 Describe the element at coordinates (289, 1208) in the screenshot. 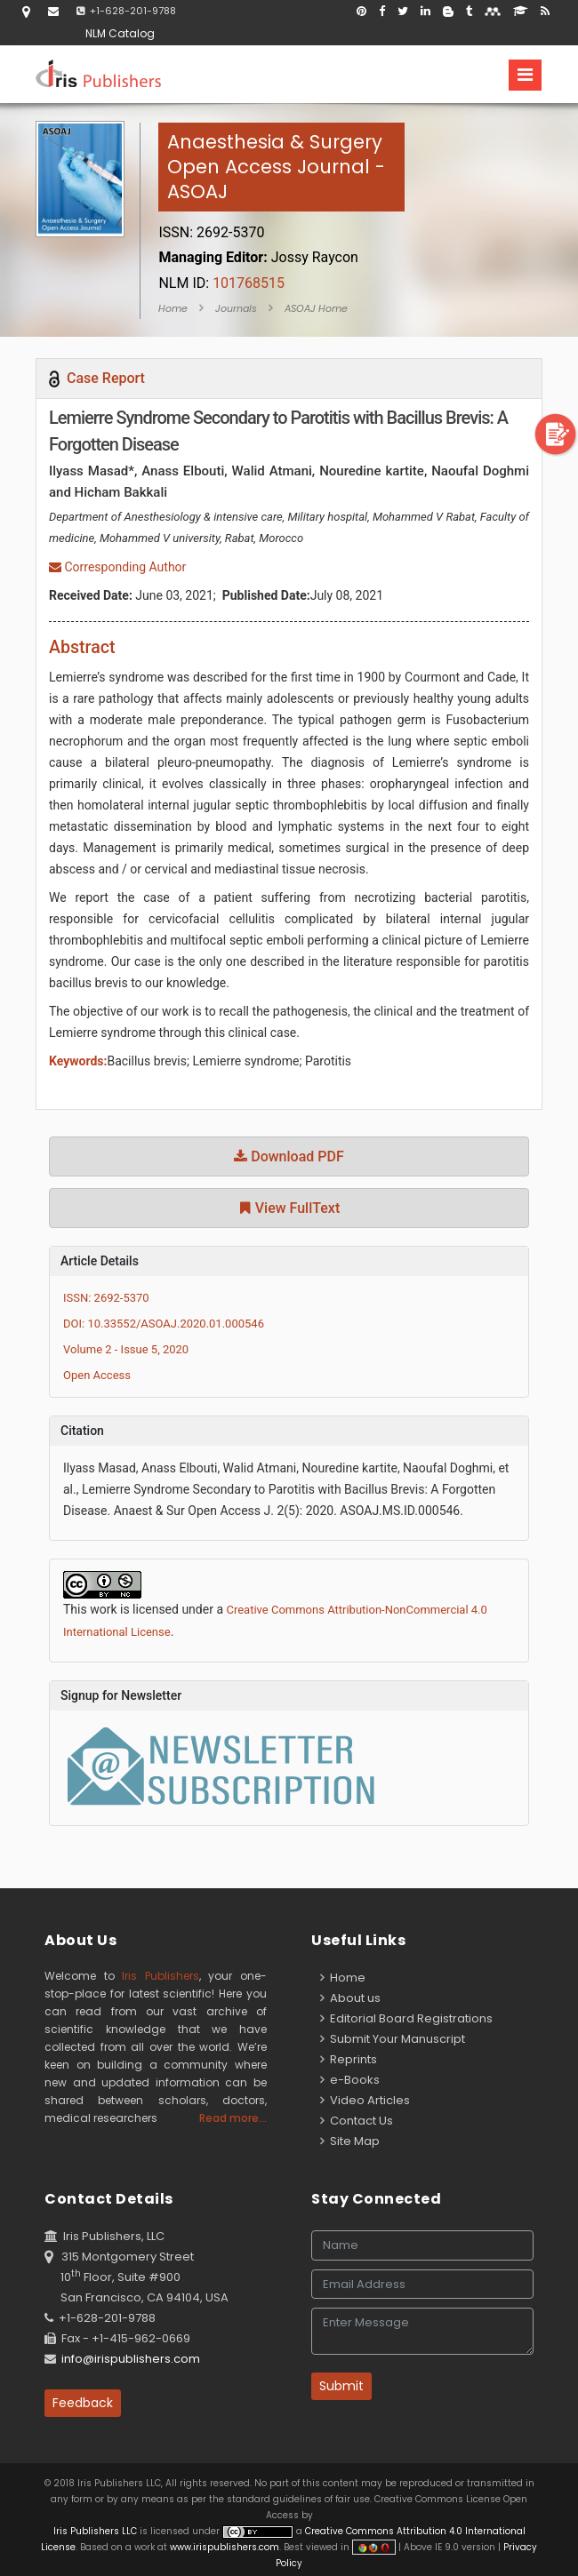

I see `View FullText` at that location.